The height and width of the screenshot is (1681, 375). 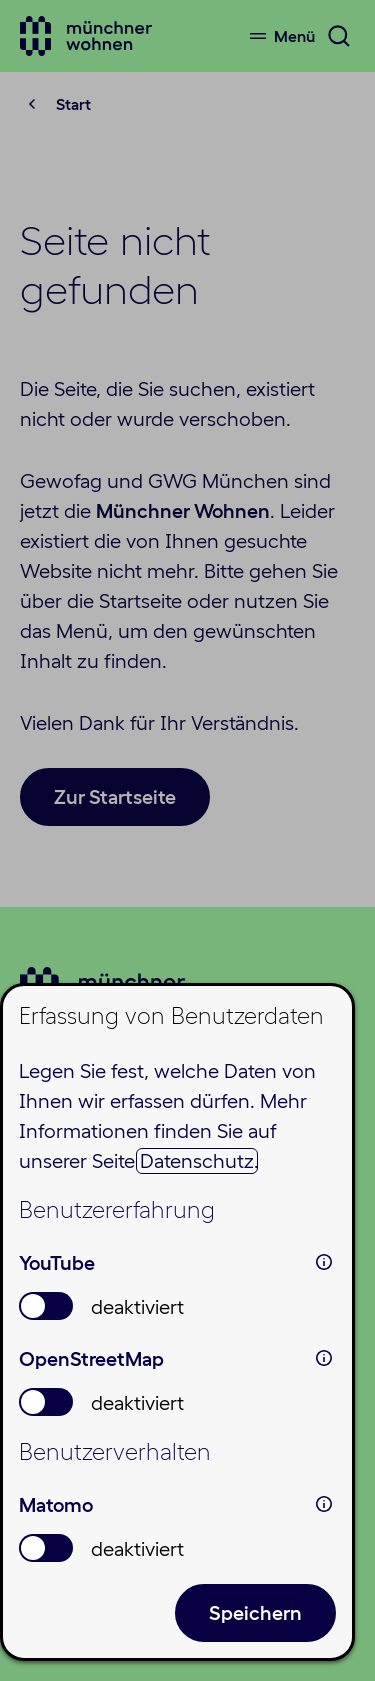 I want to click on i [info: YouTube], so click(x=324, y=1262).